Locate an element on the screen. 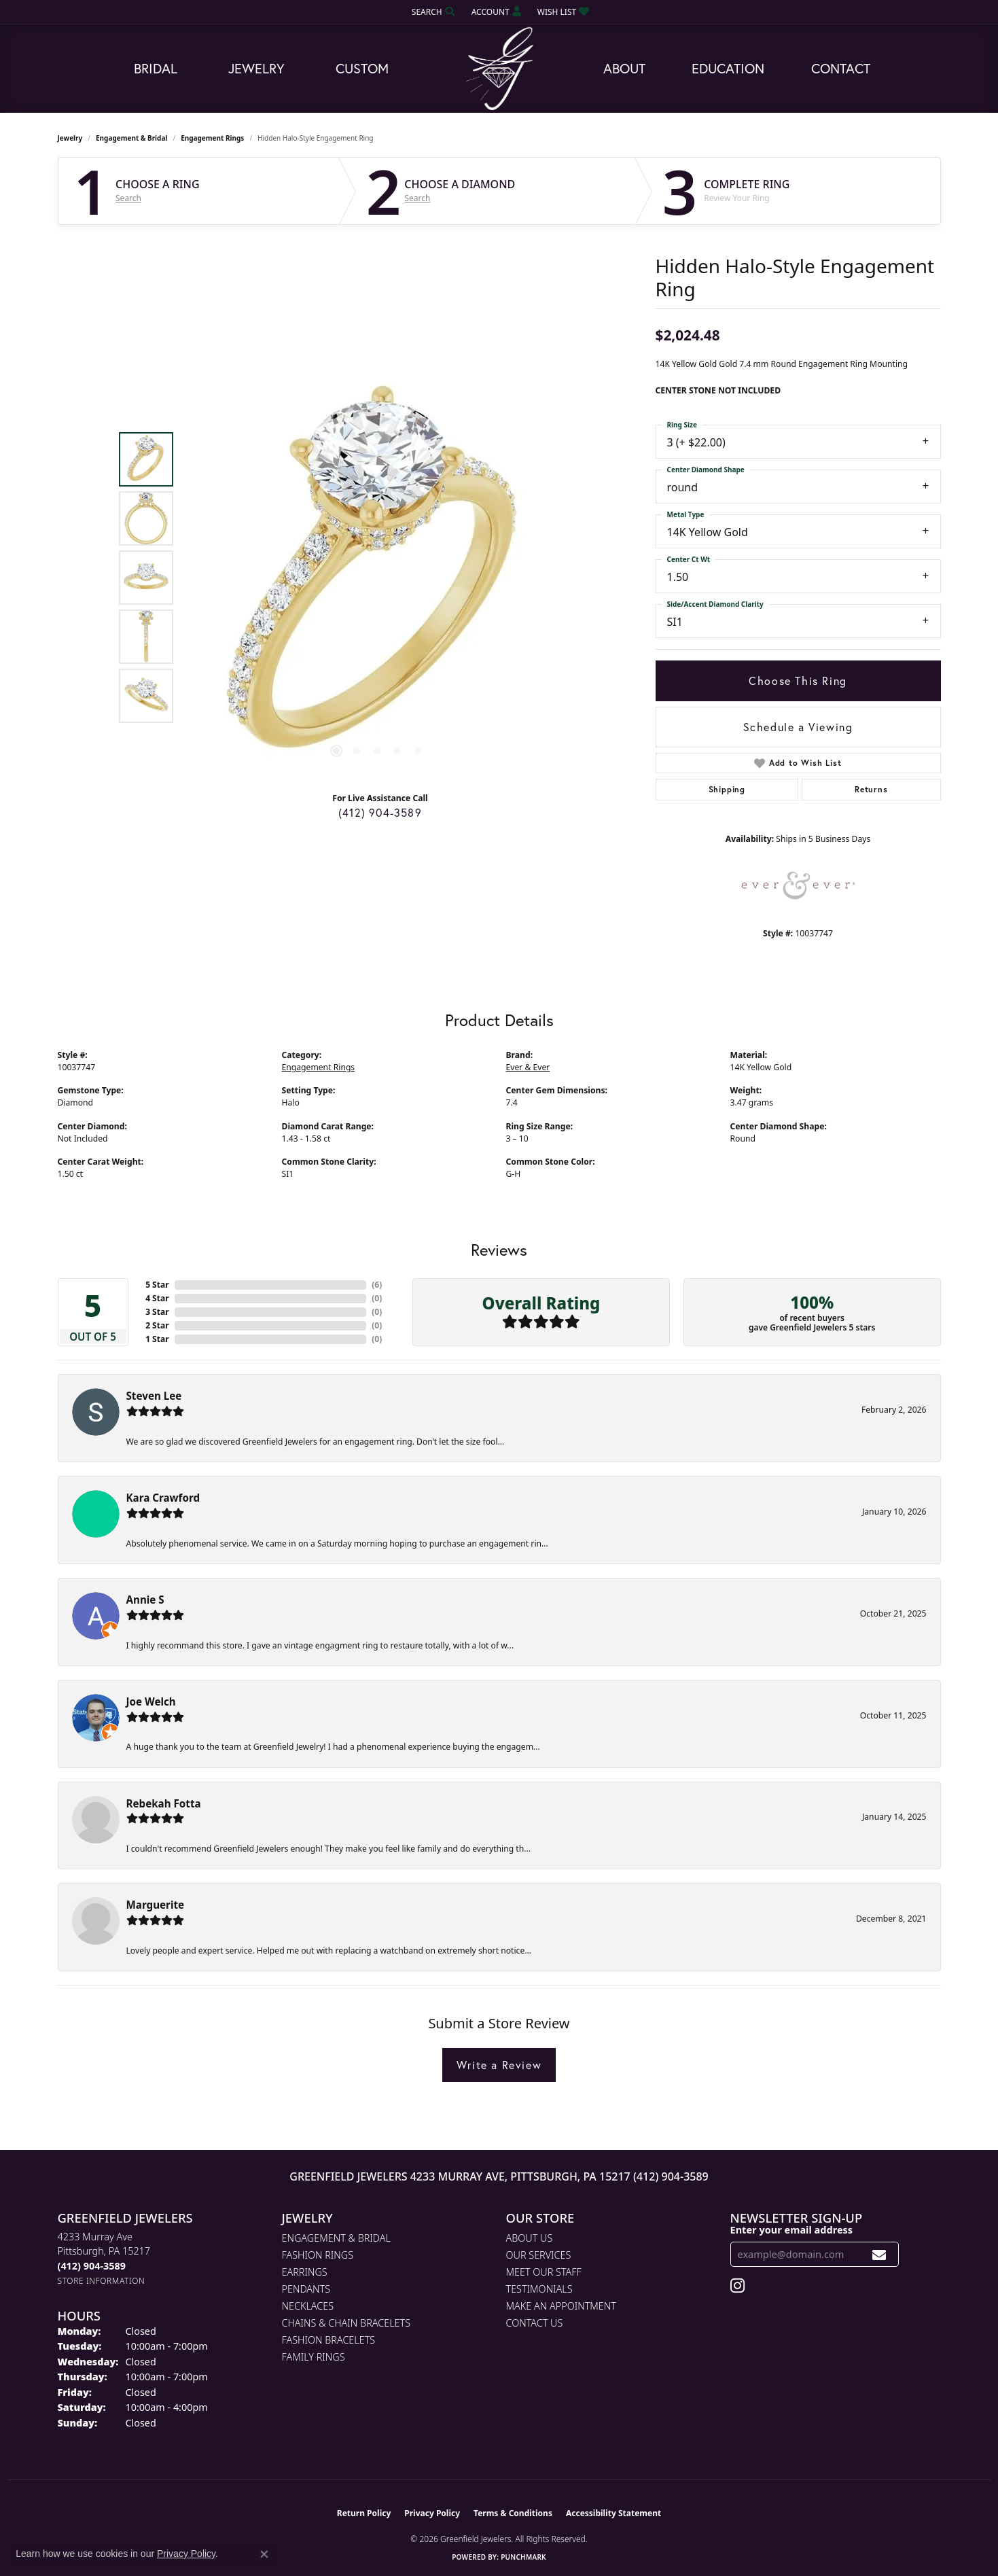 The width and height of the screenshot is (998, 2576). [Close consent popup] is located at coordinates (264, 2554).